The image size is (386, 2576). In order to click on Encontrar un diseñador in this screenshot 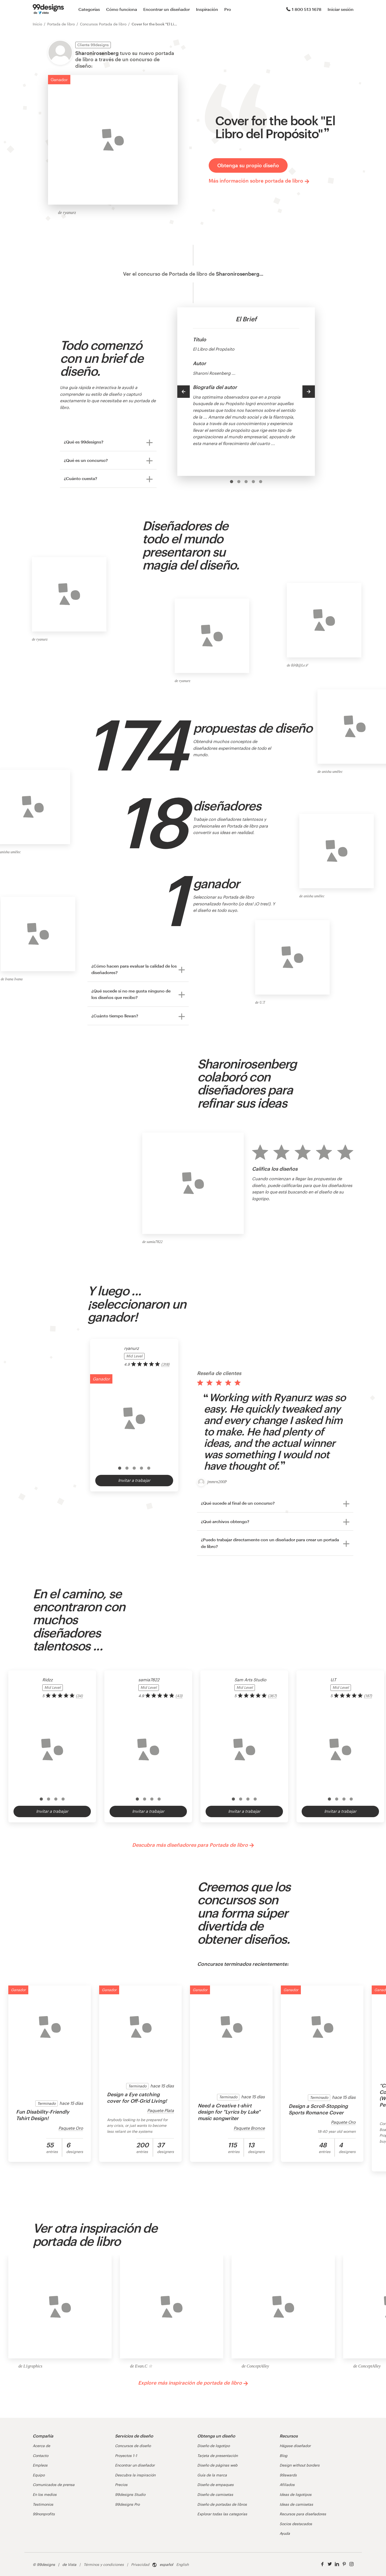, I will do `click(166, 9)`.